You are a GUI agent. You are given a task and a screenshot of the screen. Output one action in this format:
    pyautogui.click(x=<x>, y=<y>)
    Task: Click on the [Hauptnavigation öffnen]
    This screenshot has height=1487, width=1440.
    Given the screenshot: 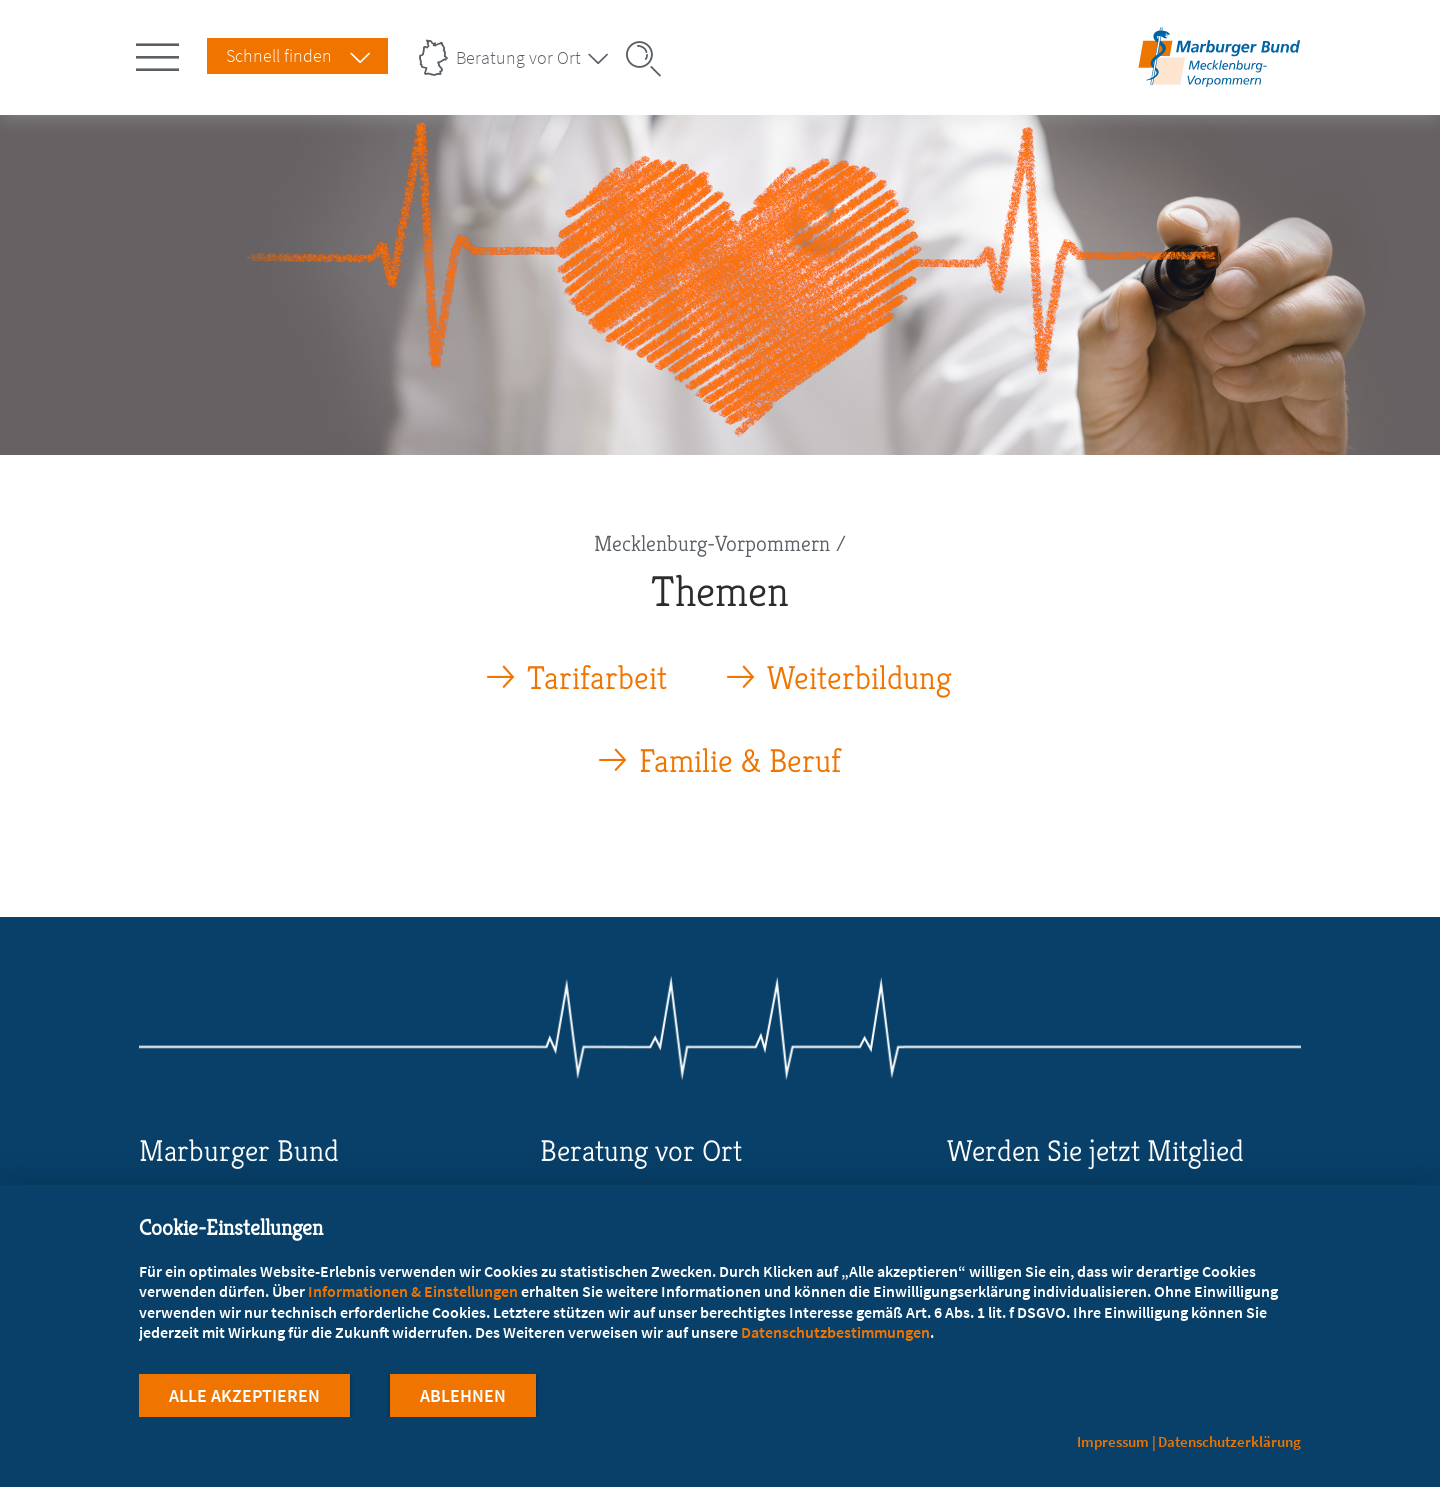 What is the action you would take?
    pyautogui.click(x=161, y=53)
    